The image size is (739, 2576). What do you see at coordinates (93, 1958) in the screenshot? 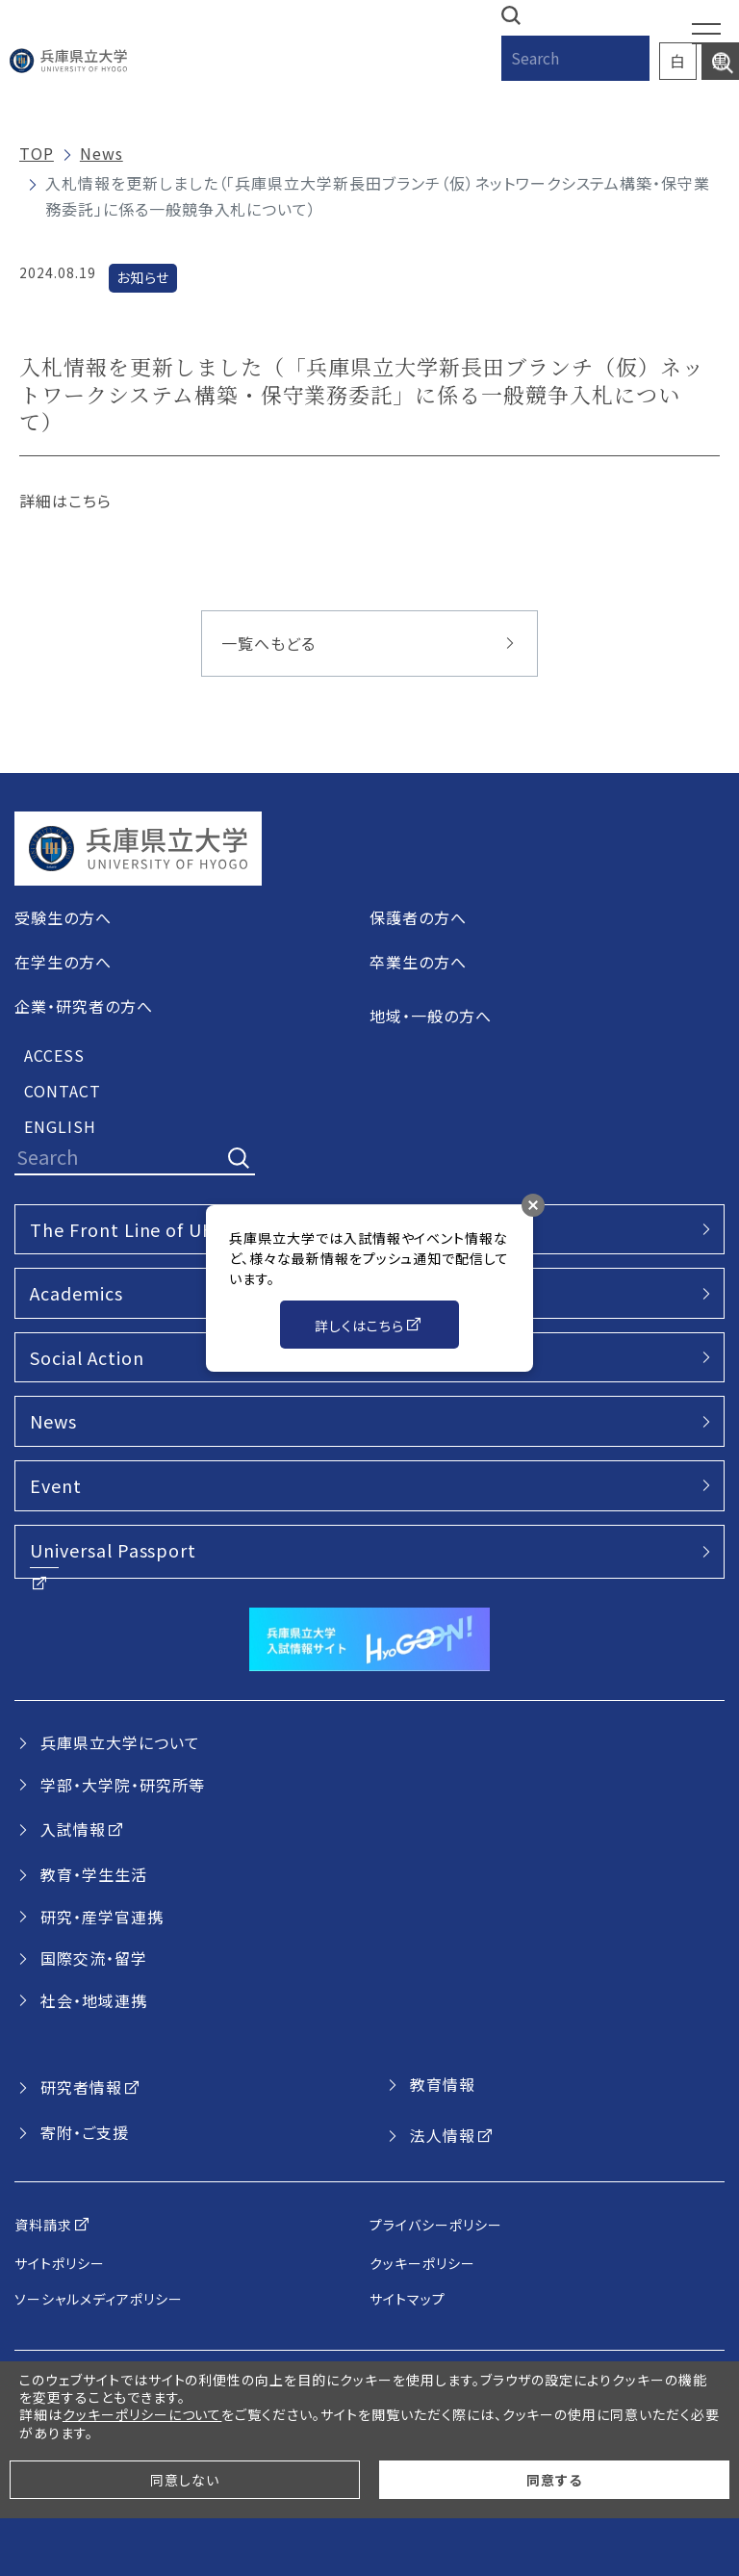
I see `国際交流・留学` at bounding box center [93, 1958].